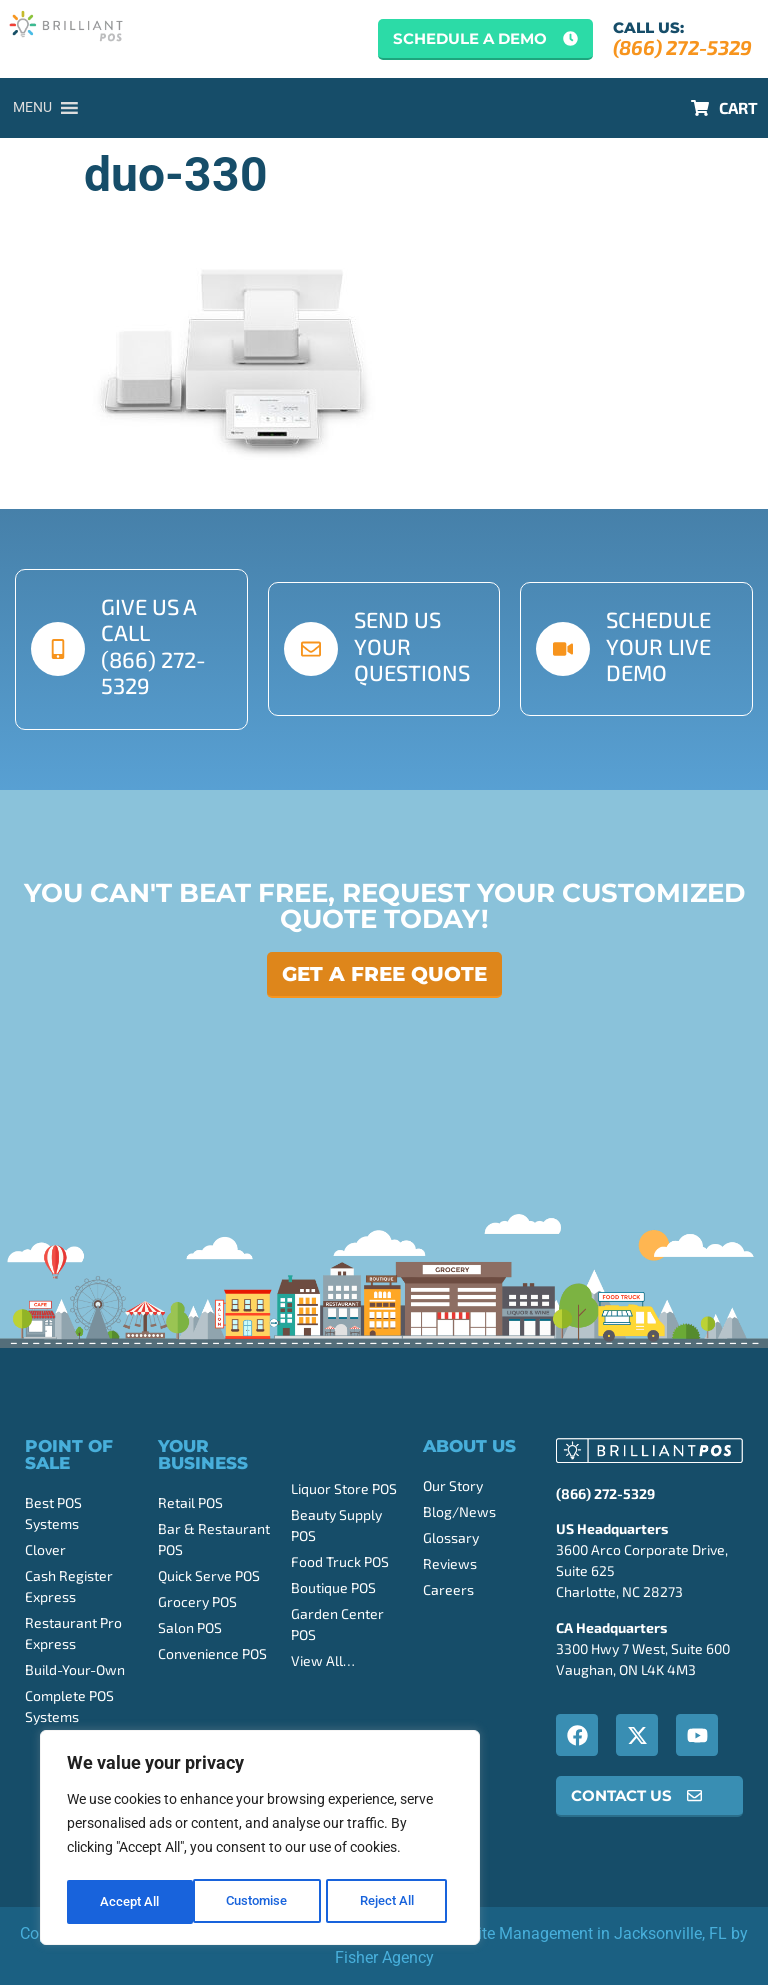 This screenshot has height=1985, width=768. What do you see at coordinates (658, 645) in the screenshot?
I see `schedule your live demo` at bounding box center [658, 645].